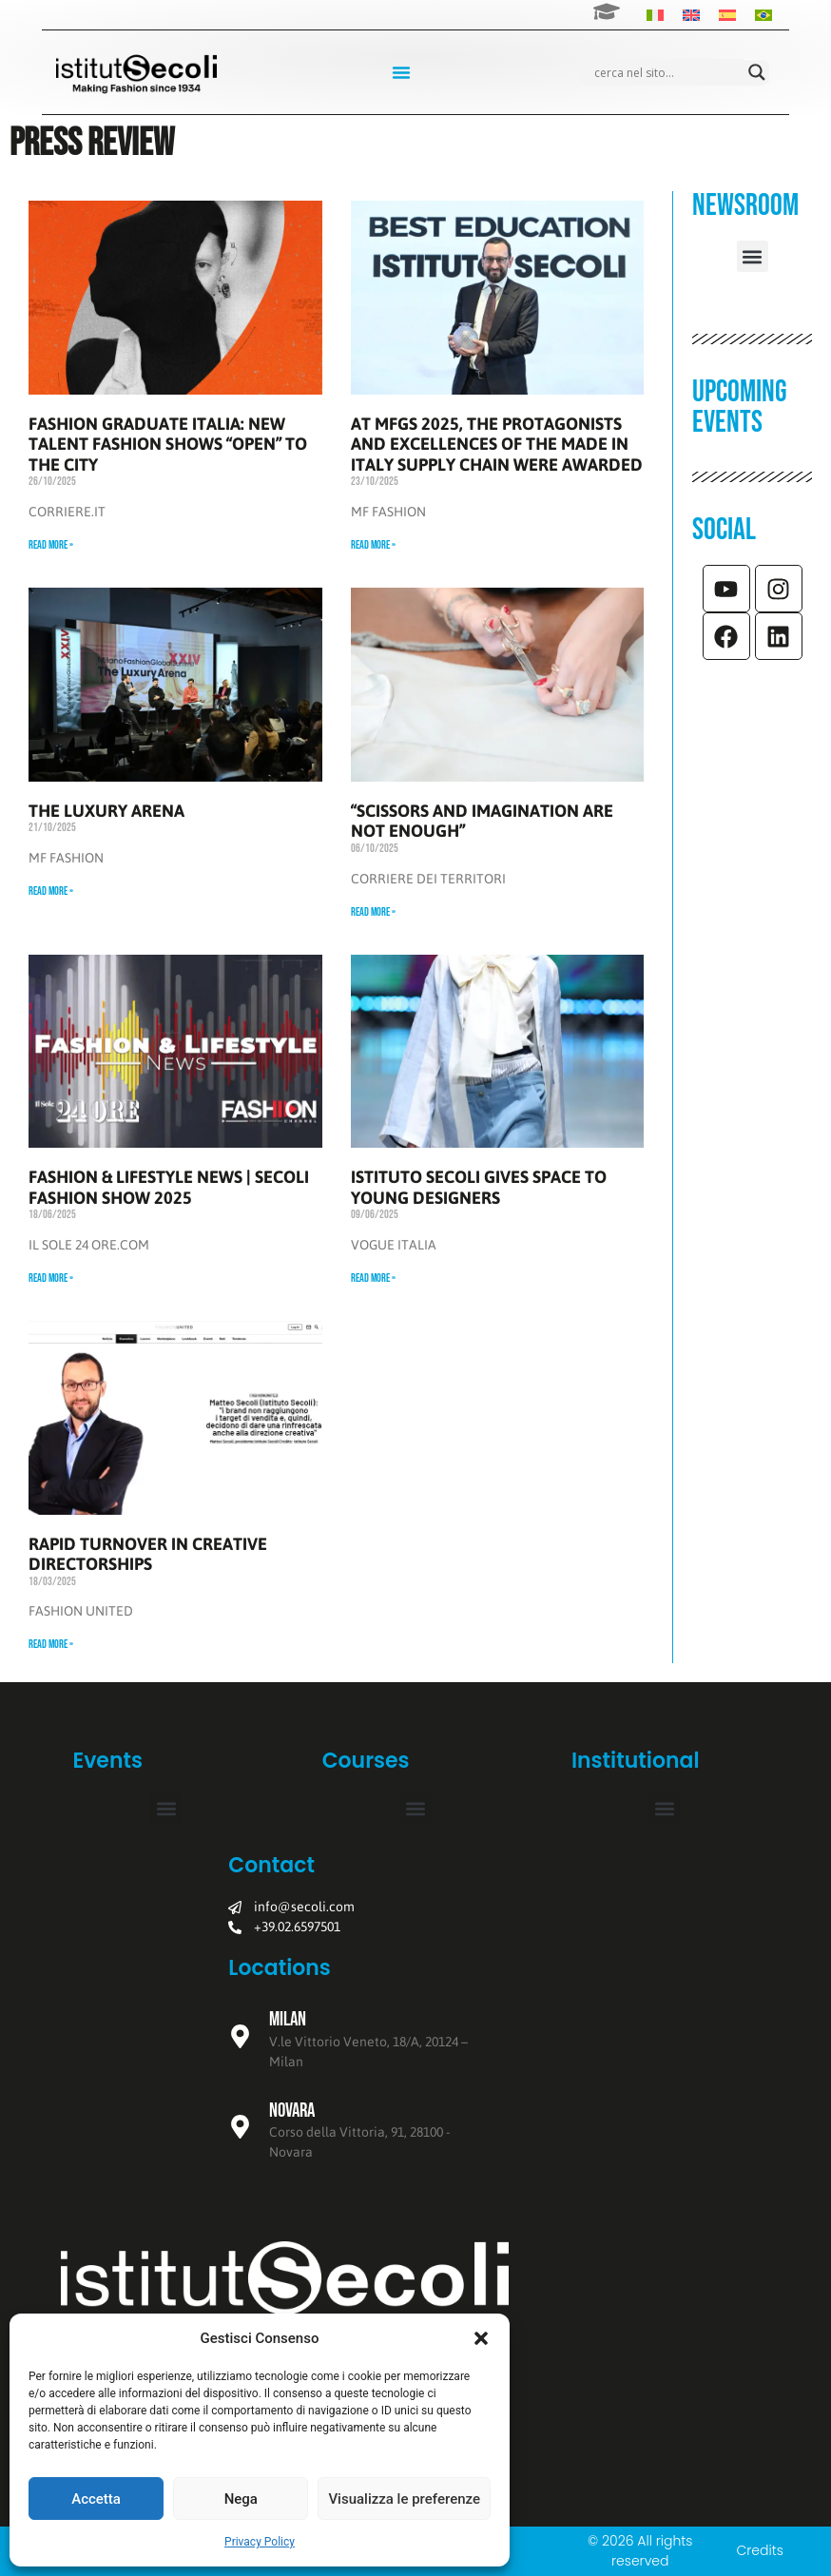 The image size is (831, 2576). Describe the element at coordinates (148, 1554) in the screenshot. I see `RAPID TURNOVER IN CREATIVE DIRECTORSHIPS` at that location.